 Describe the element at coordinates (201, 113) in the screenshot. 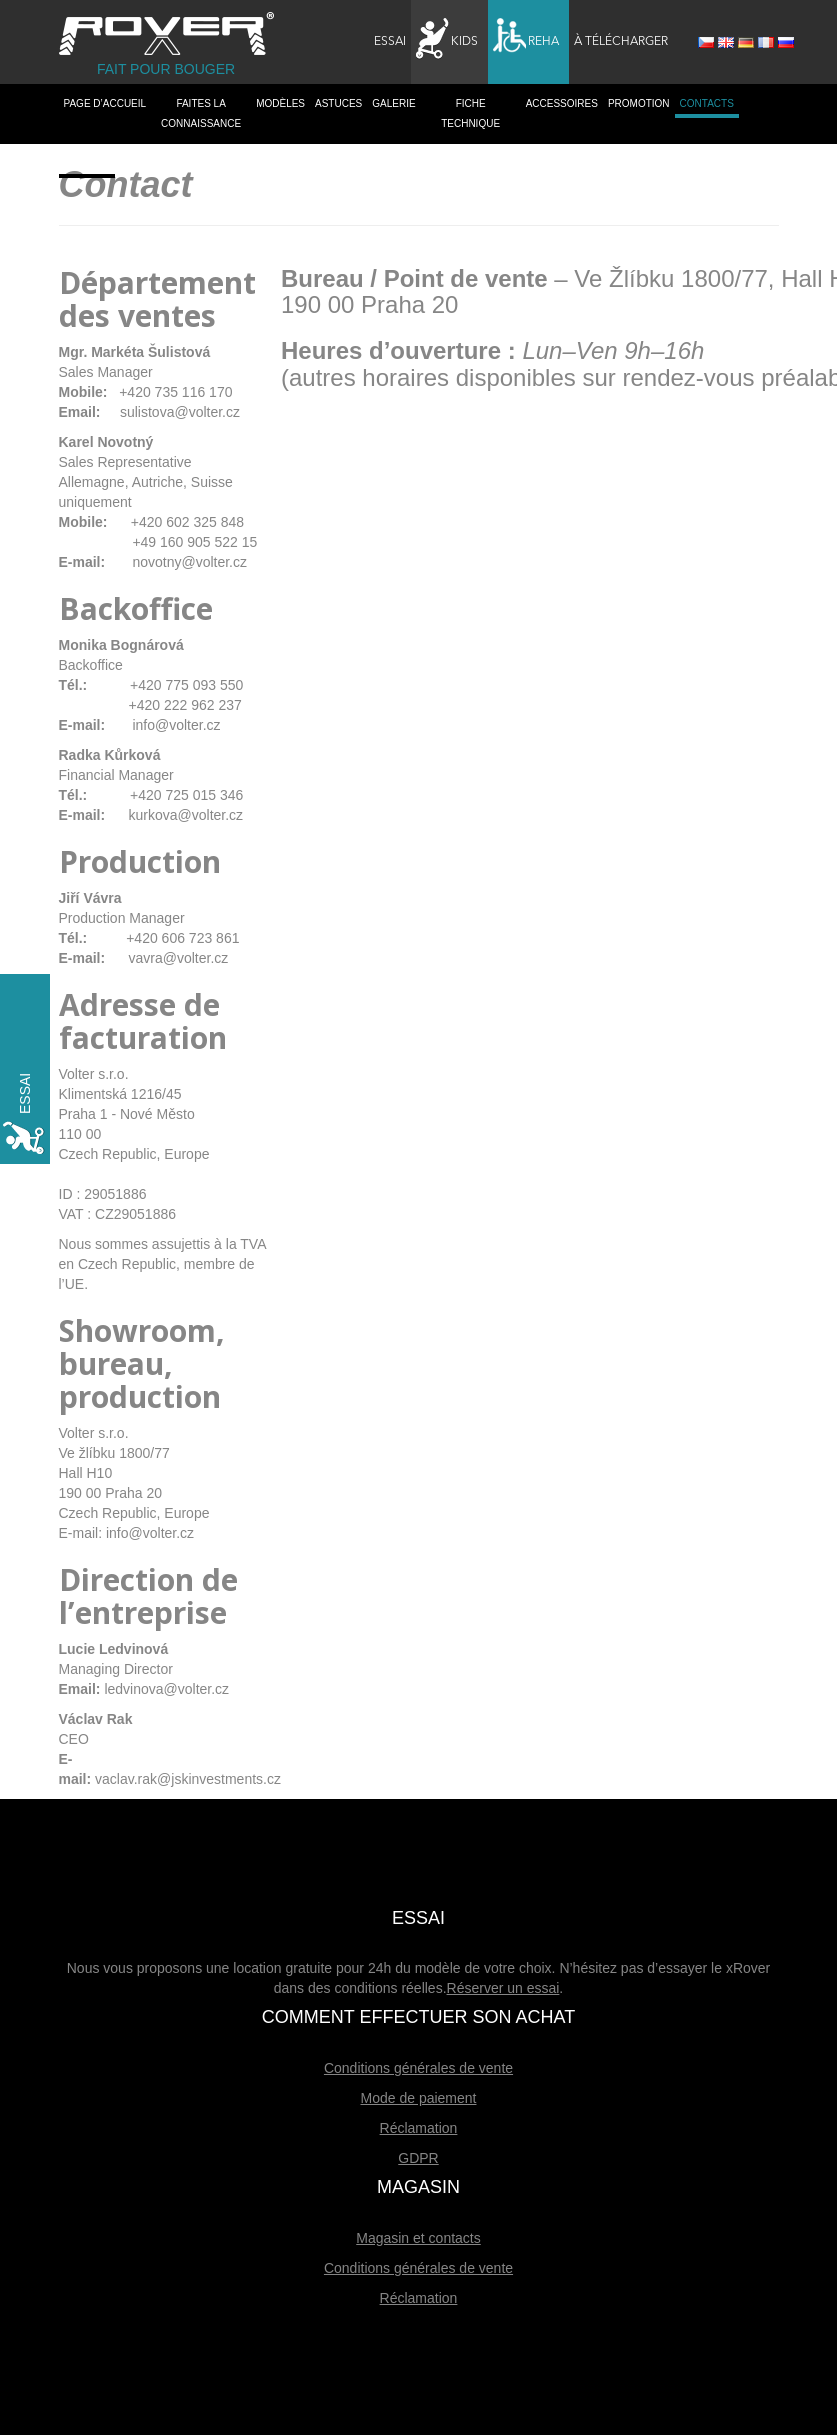

I see `Faites la connaissance` at that location.